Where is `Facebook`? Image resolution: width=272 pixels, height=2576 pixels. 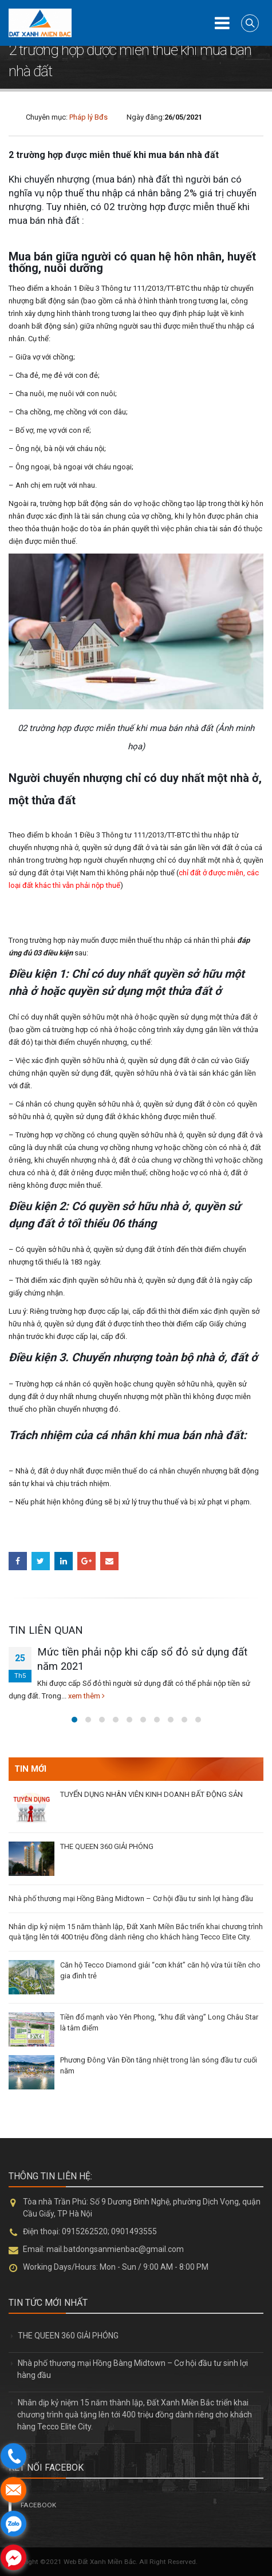
Facebook is located at coordinates (18, 1561).